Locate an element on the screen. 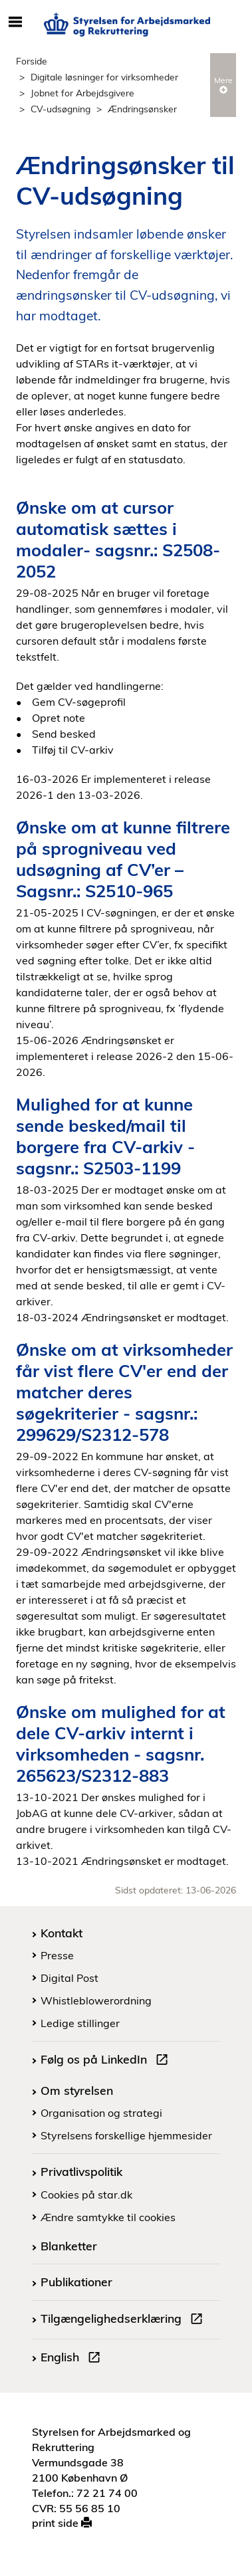 Image resolution: width=252 pixels, height=2576 pixels. Kontakt is located at coordinates (61, 1932).